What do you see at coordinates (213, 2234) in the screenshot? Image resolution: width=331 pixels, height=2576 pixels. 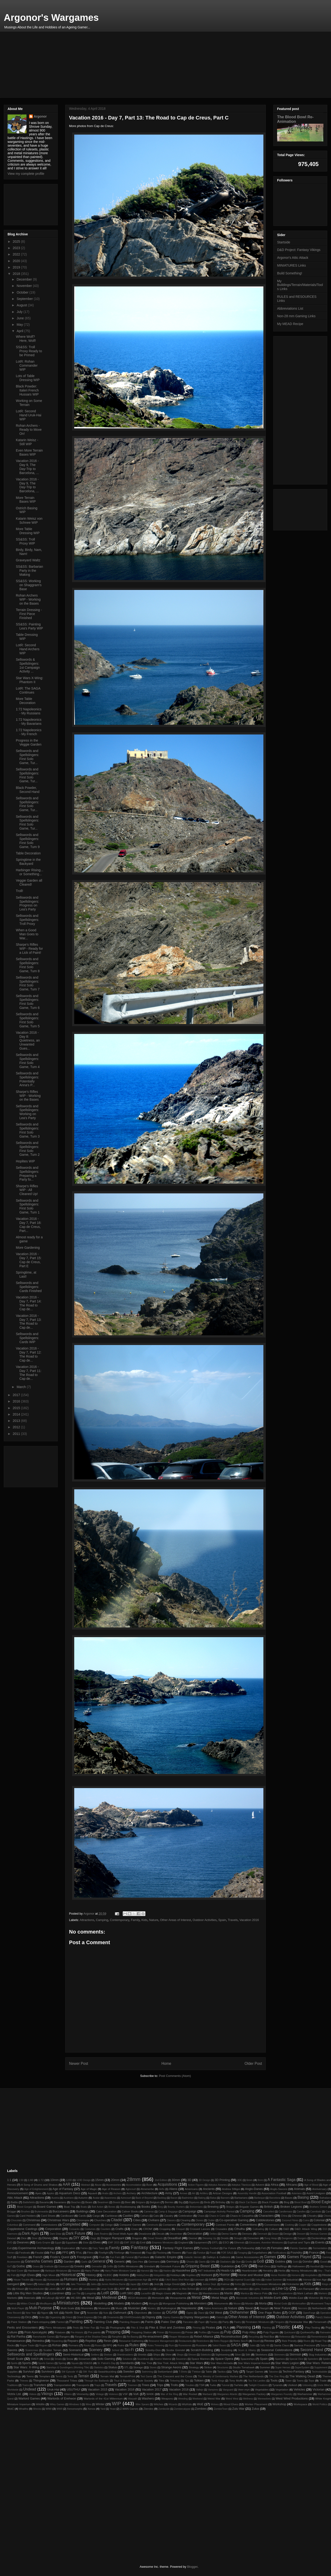 I see `Deities` at bounding box center [213, 2234].